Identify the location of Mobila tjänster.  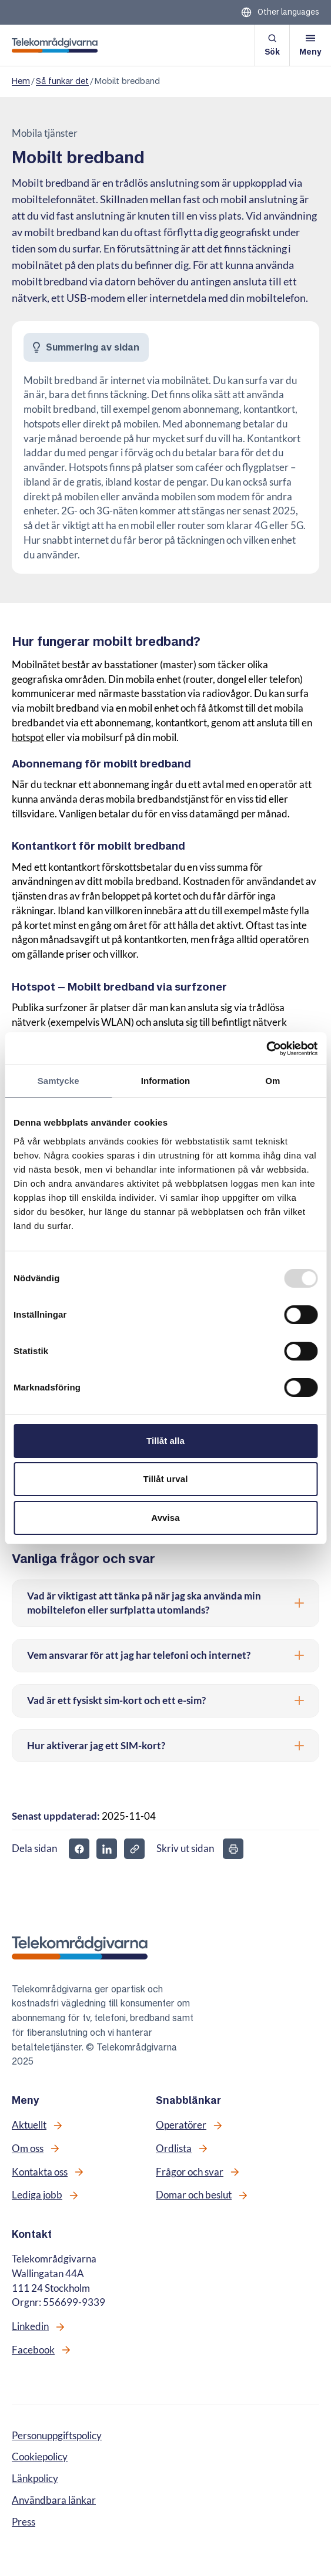
(45, 133).